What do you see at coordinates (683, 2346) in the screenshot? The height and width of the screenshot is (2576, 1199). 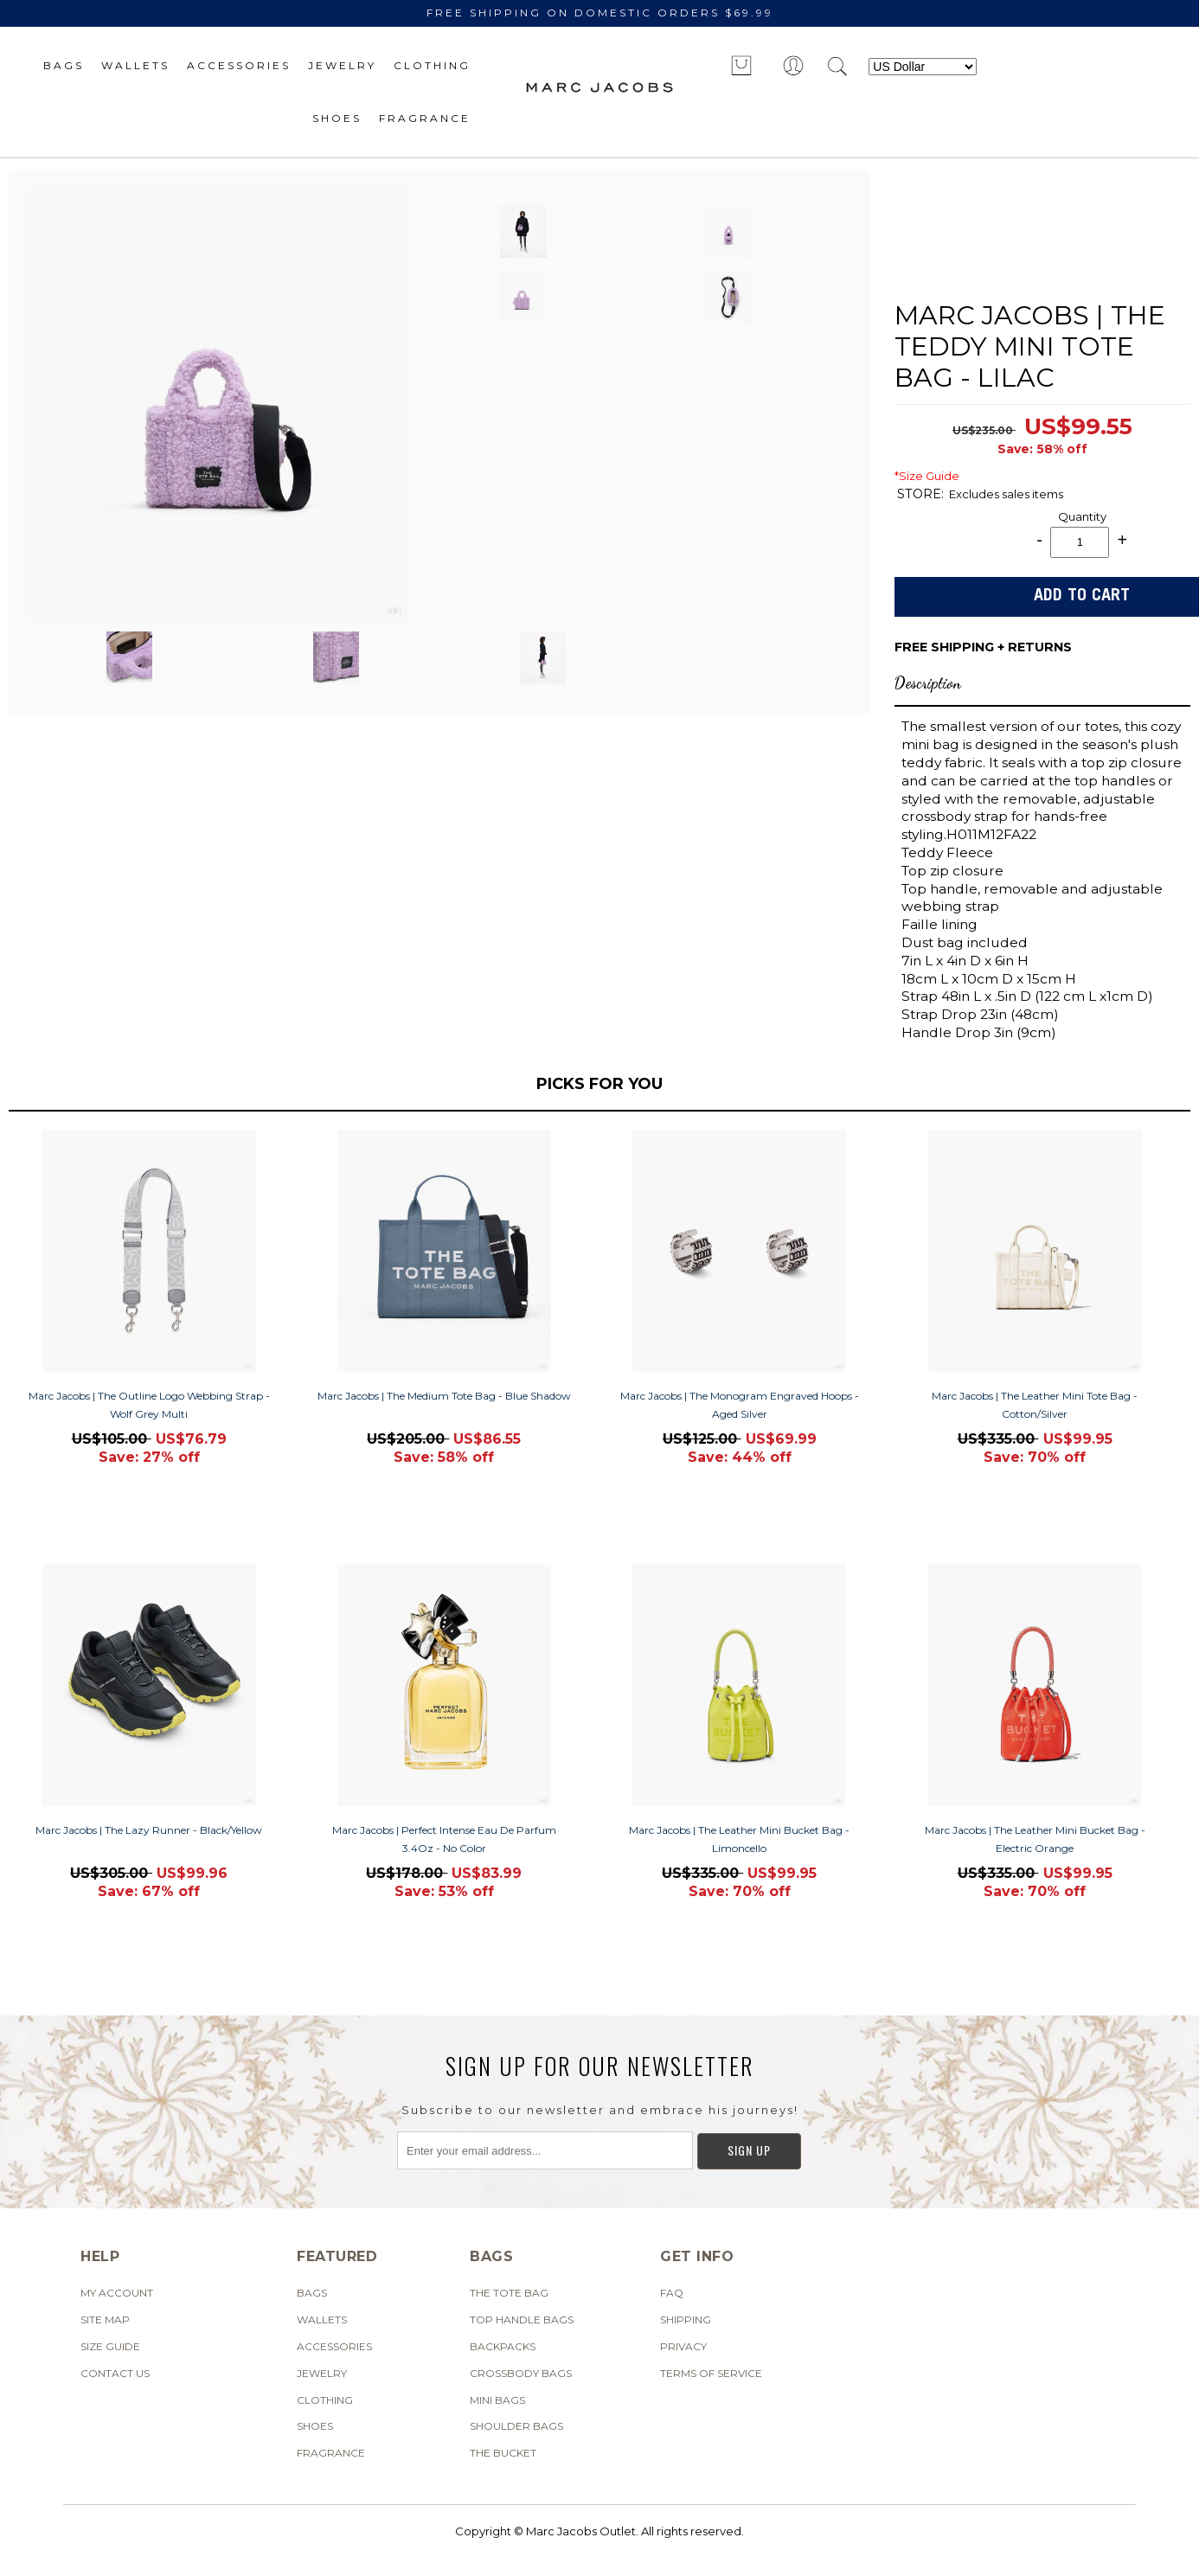 I see `Privacy` at bounding box center [683, 2346].